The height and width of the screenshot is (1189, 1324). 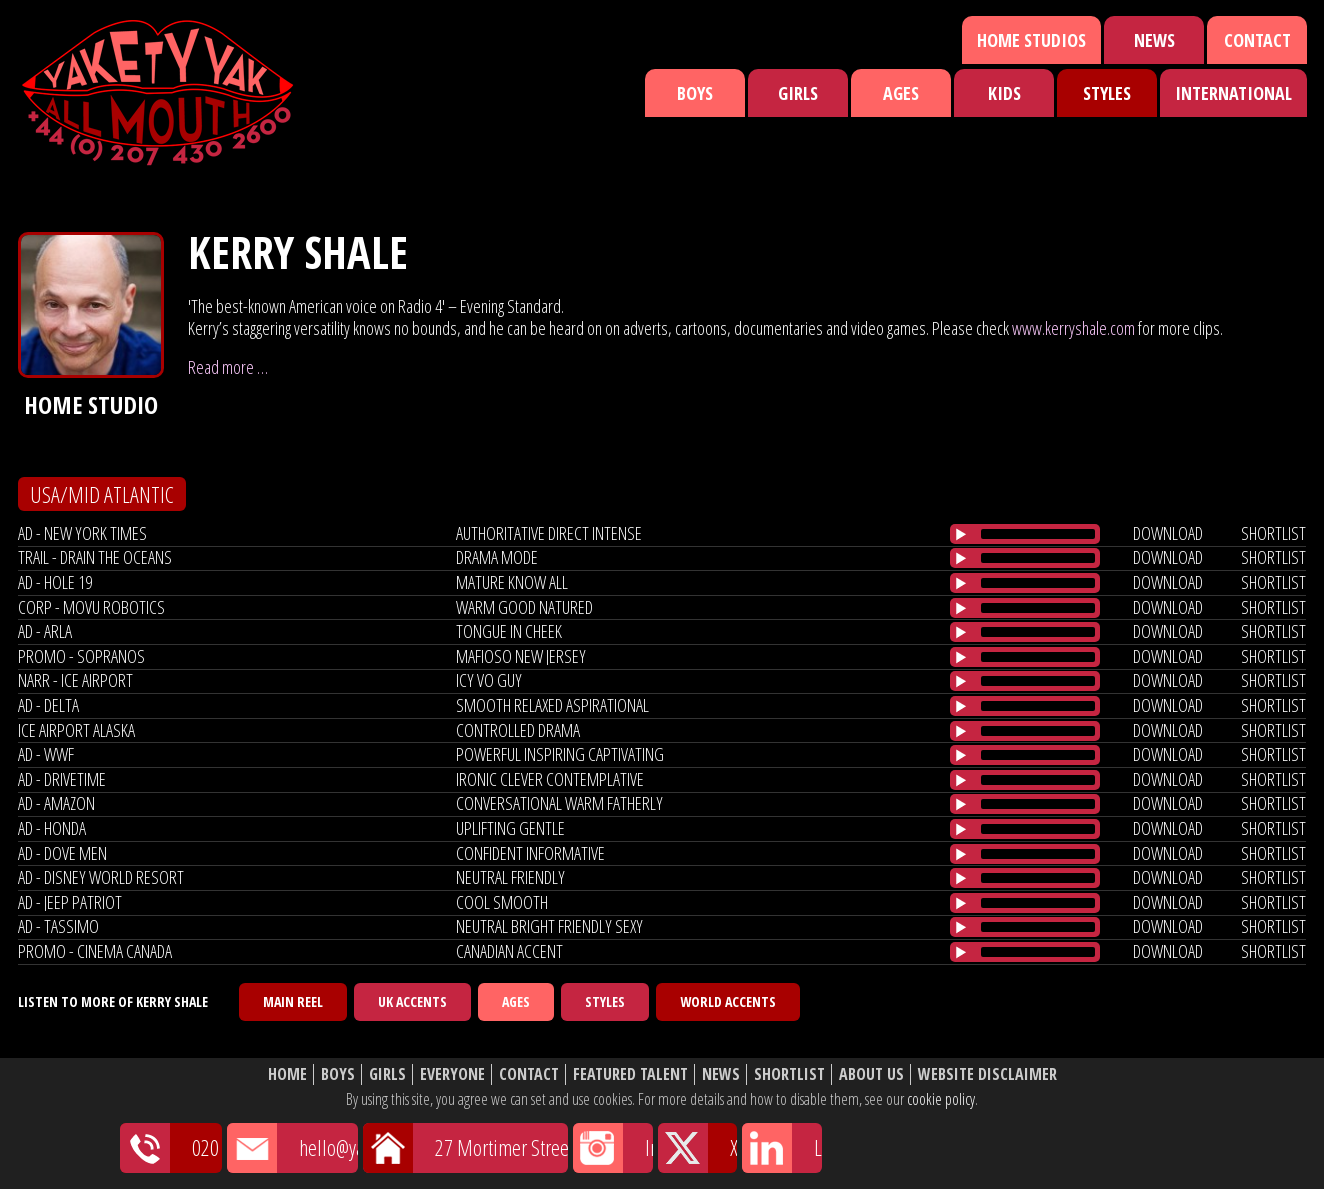 I want to click on Boys, so click(x=695, y=93).